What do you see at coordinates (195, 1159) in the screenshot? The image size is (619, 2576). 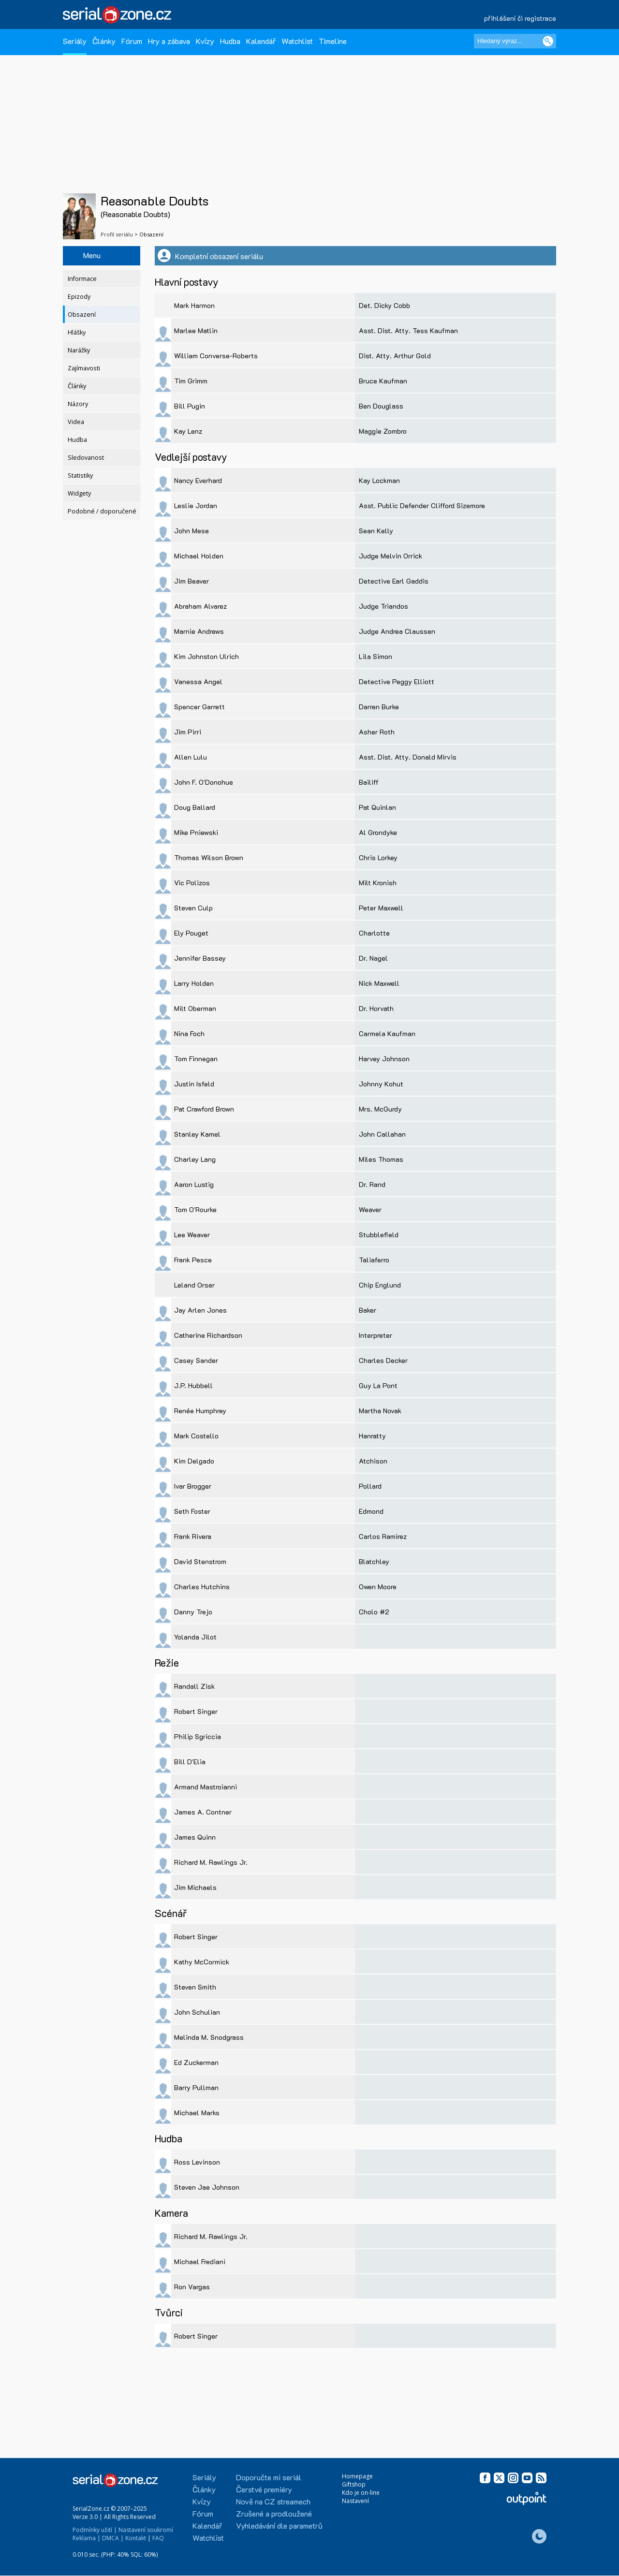 I see `Charley Lang` at bounding box center [195, 1159].